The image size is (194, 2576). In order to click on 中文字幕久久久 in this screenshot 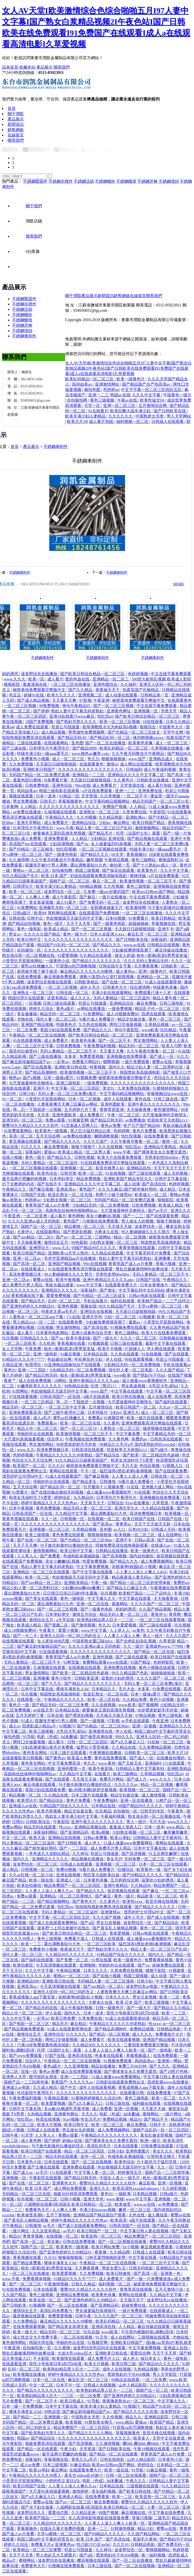, I will do `click(102, 1598)`.